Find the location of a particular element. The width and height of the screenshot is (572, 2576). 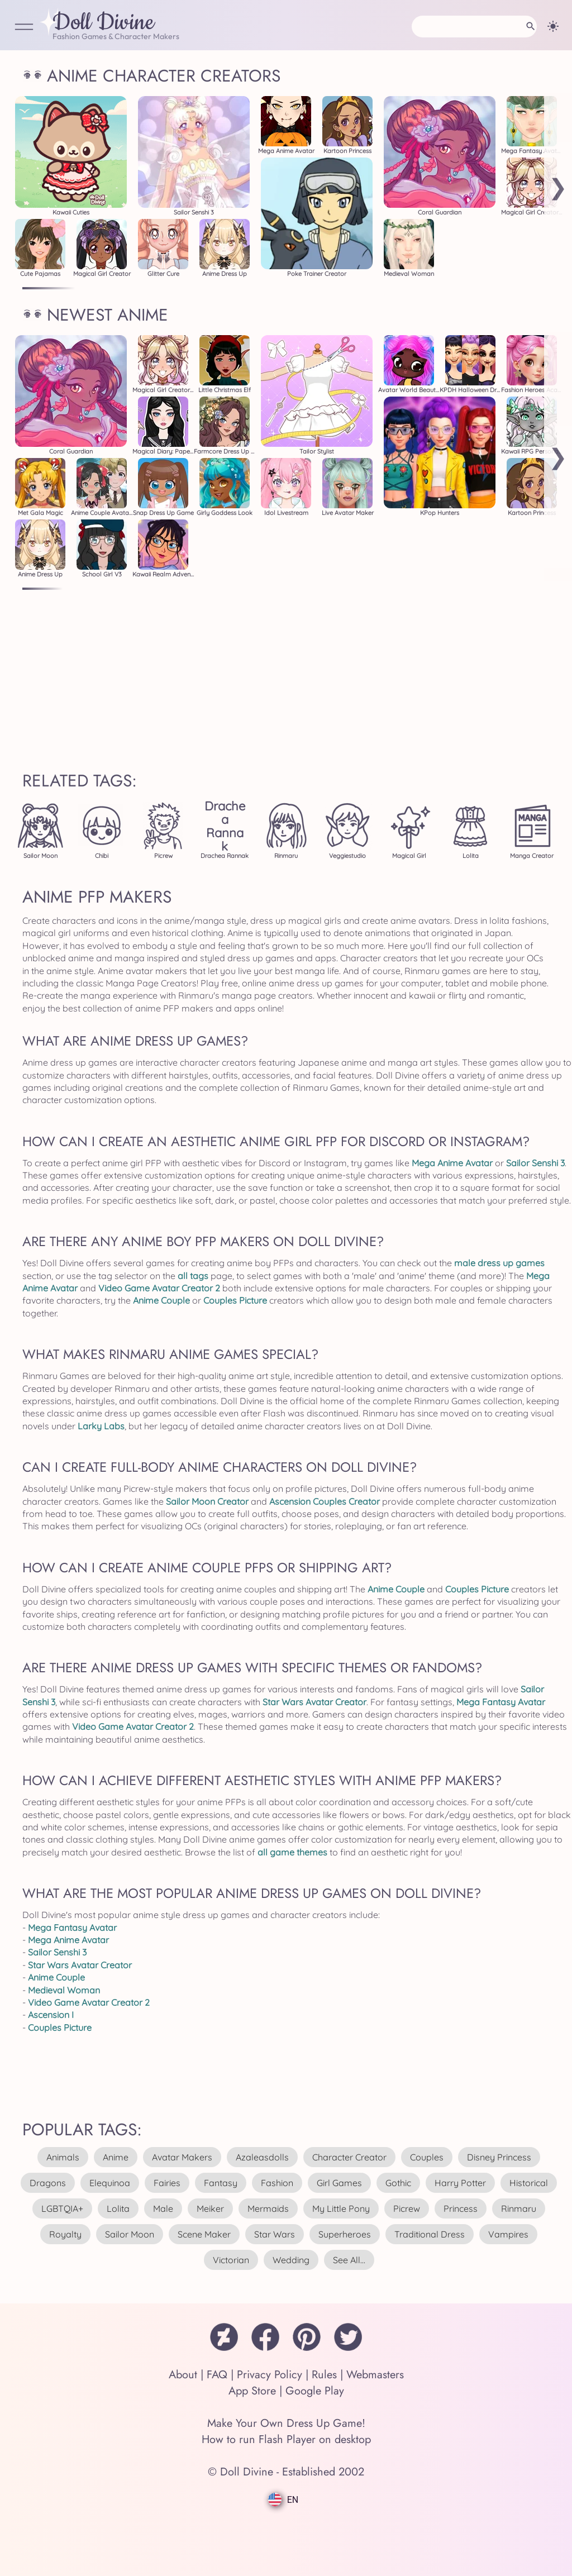

Mega Anime Avatar is located at coordinates (452, 1162).